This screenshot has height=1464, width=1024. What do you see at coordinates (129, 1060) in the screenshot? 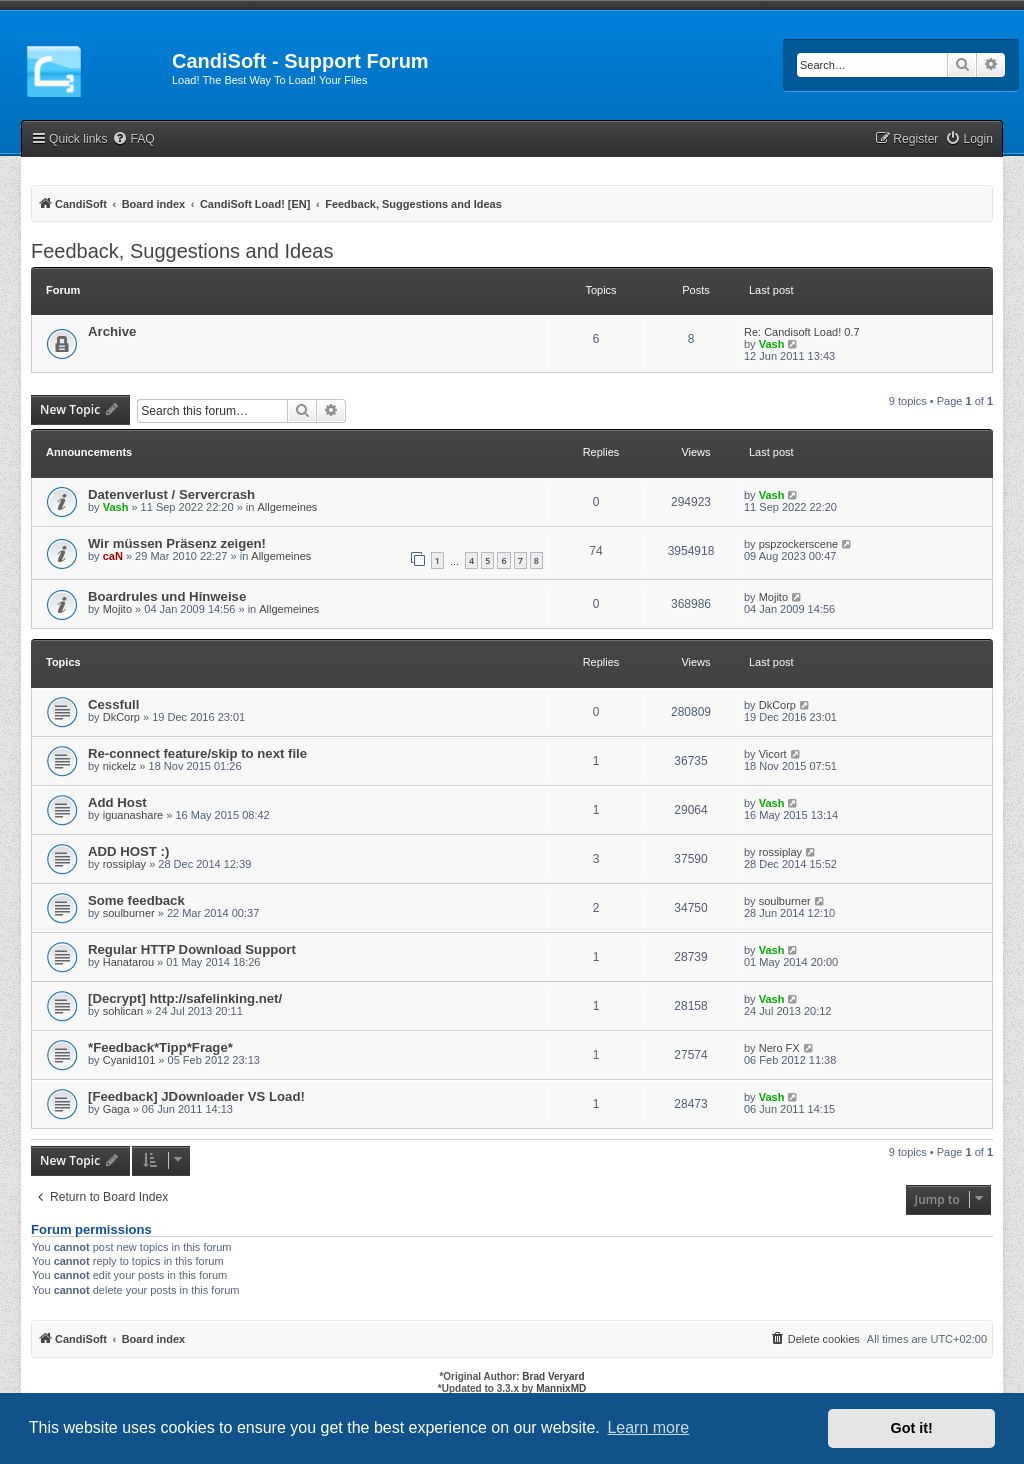
I see `Cyanid101` at bounding box center [129, 1060].